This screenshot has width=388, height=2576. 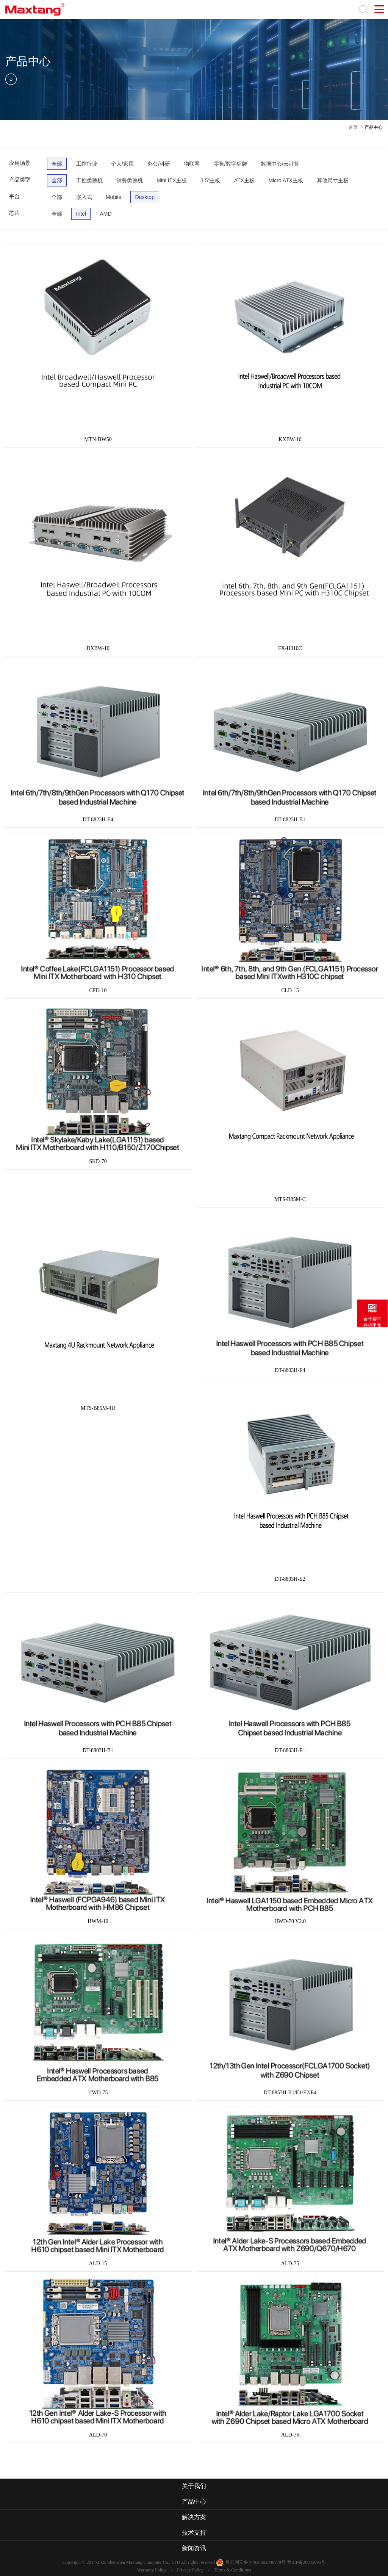 What do you see at coordinates (113, 197) in the screenshot?
I see `Mobile` at bounding box center [113, 197].